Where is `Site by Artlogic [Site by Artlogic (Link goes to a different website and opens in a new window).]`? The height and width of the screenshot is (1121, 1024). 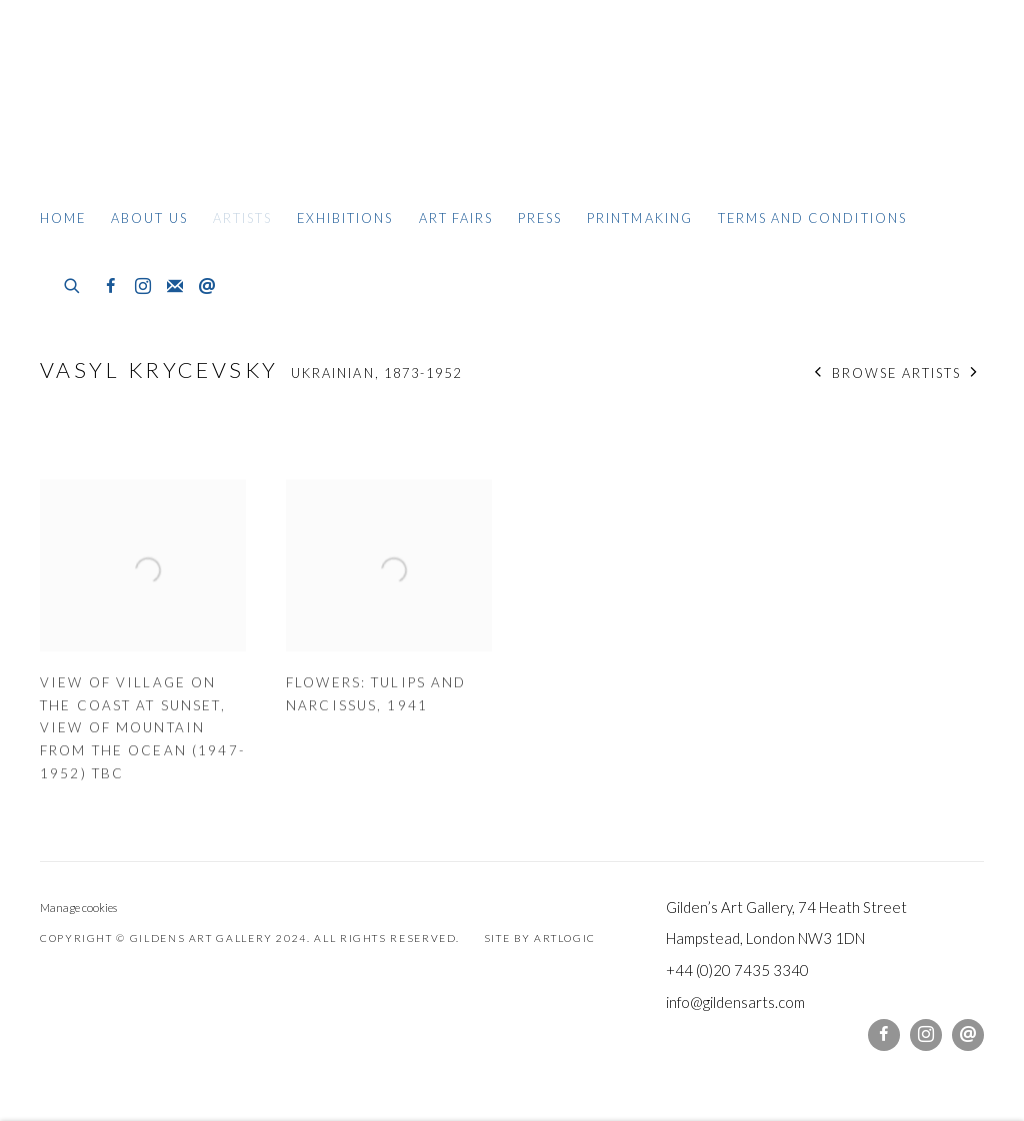
Site by Artlogic [Site by Artlogic (Link goes to a different website and opens in a new window).] is located at coordinates (540, 938).